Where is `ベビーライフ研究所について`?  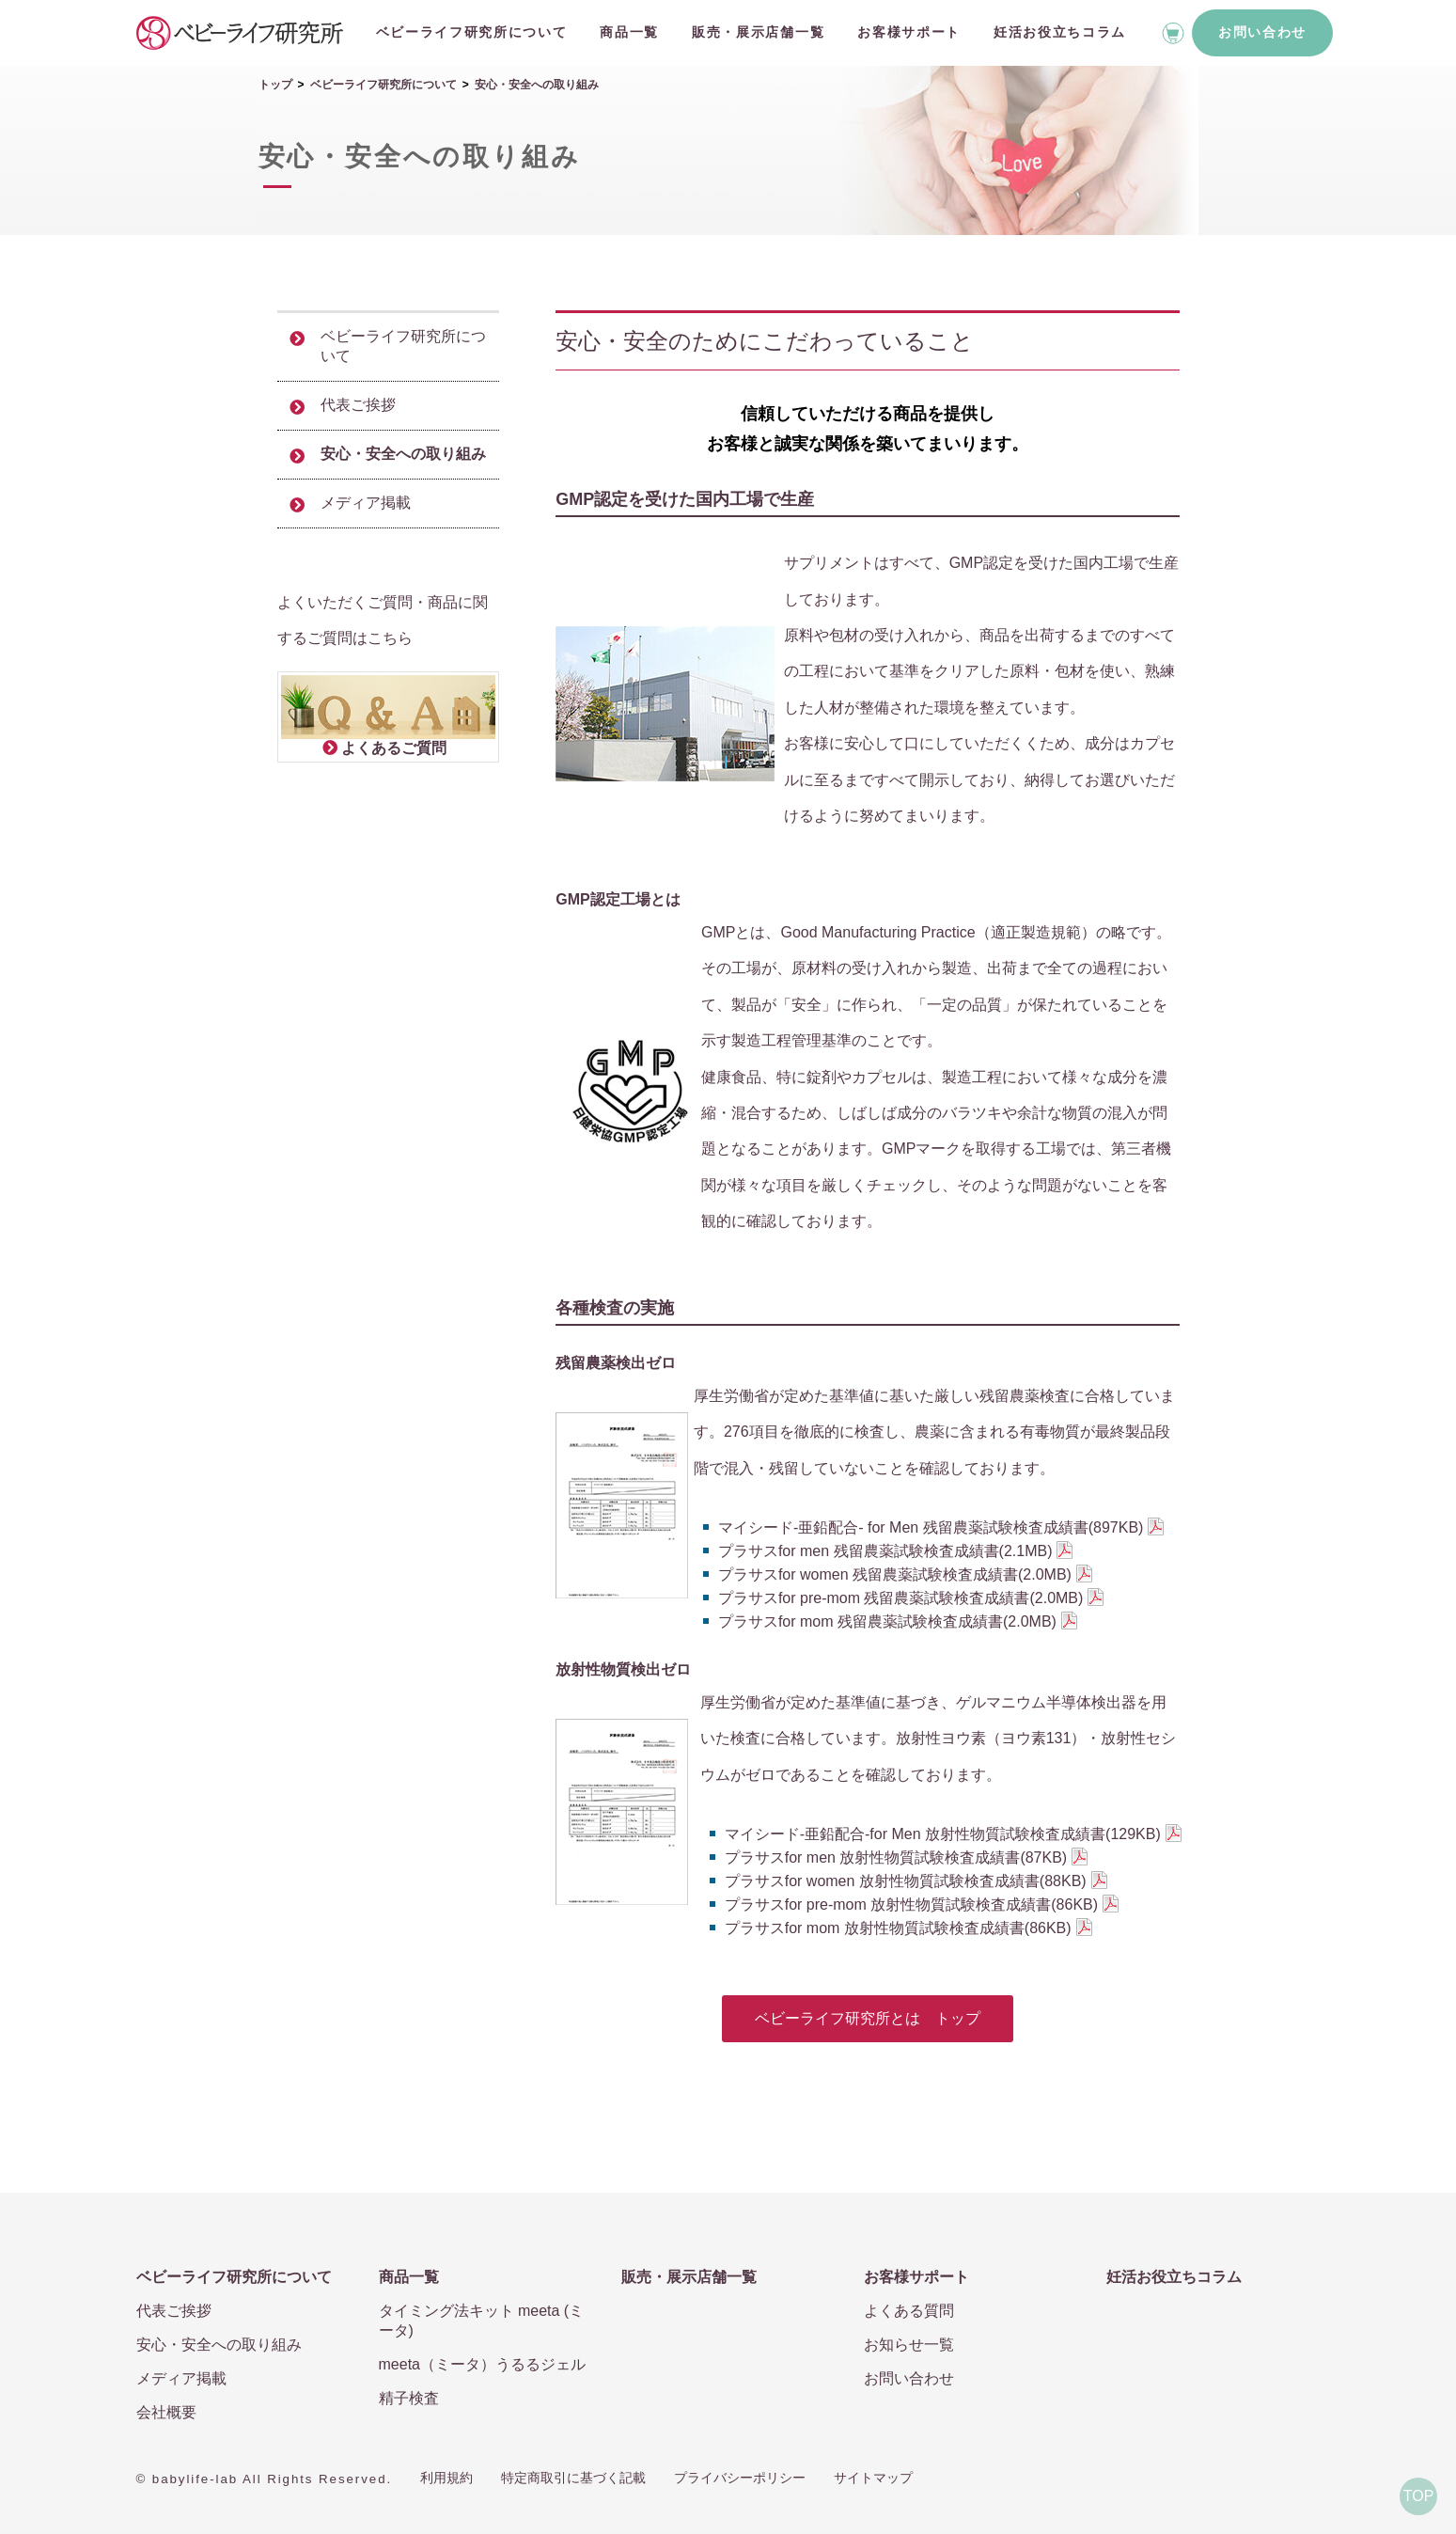 ベビーライフ研究所について is located at coordinates (472, 31).